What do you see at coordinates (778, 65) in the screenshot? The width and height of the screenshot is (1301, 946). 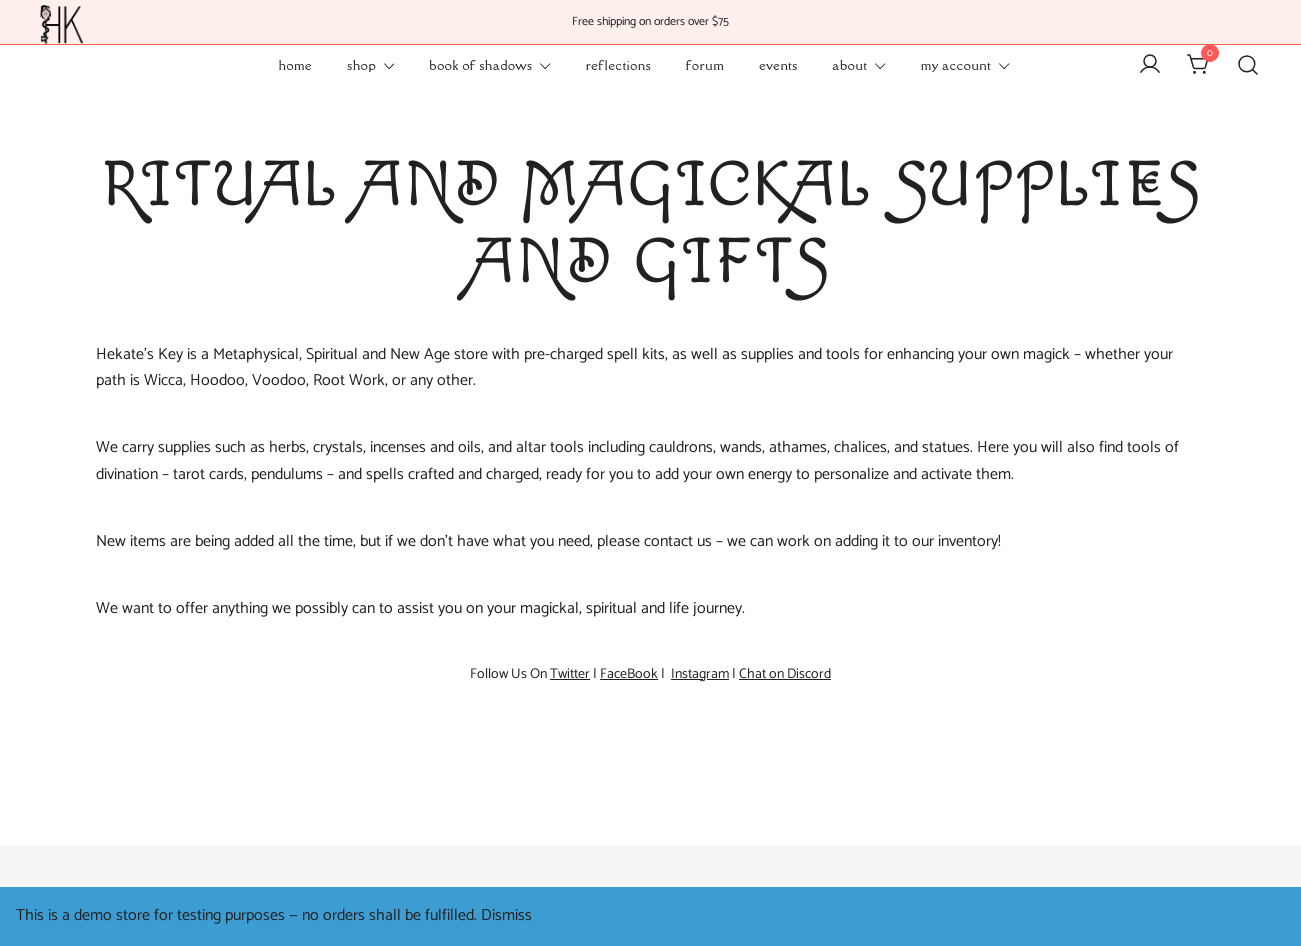 I see `Events` at bounding box center [778, 65].